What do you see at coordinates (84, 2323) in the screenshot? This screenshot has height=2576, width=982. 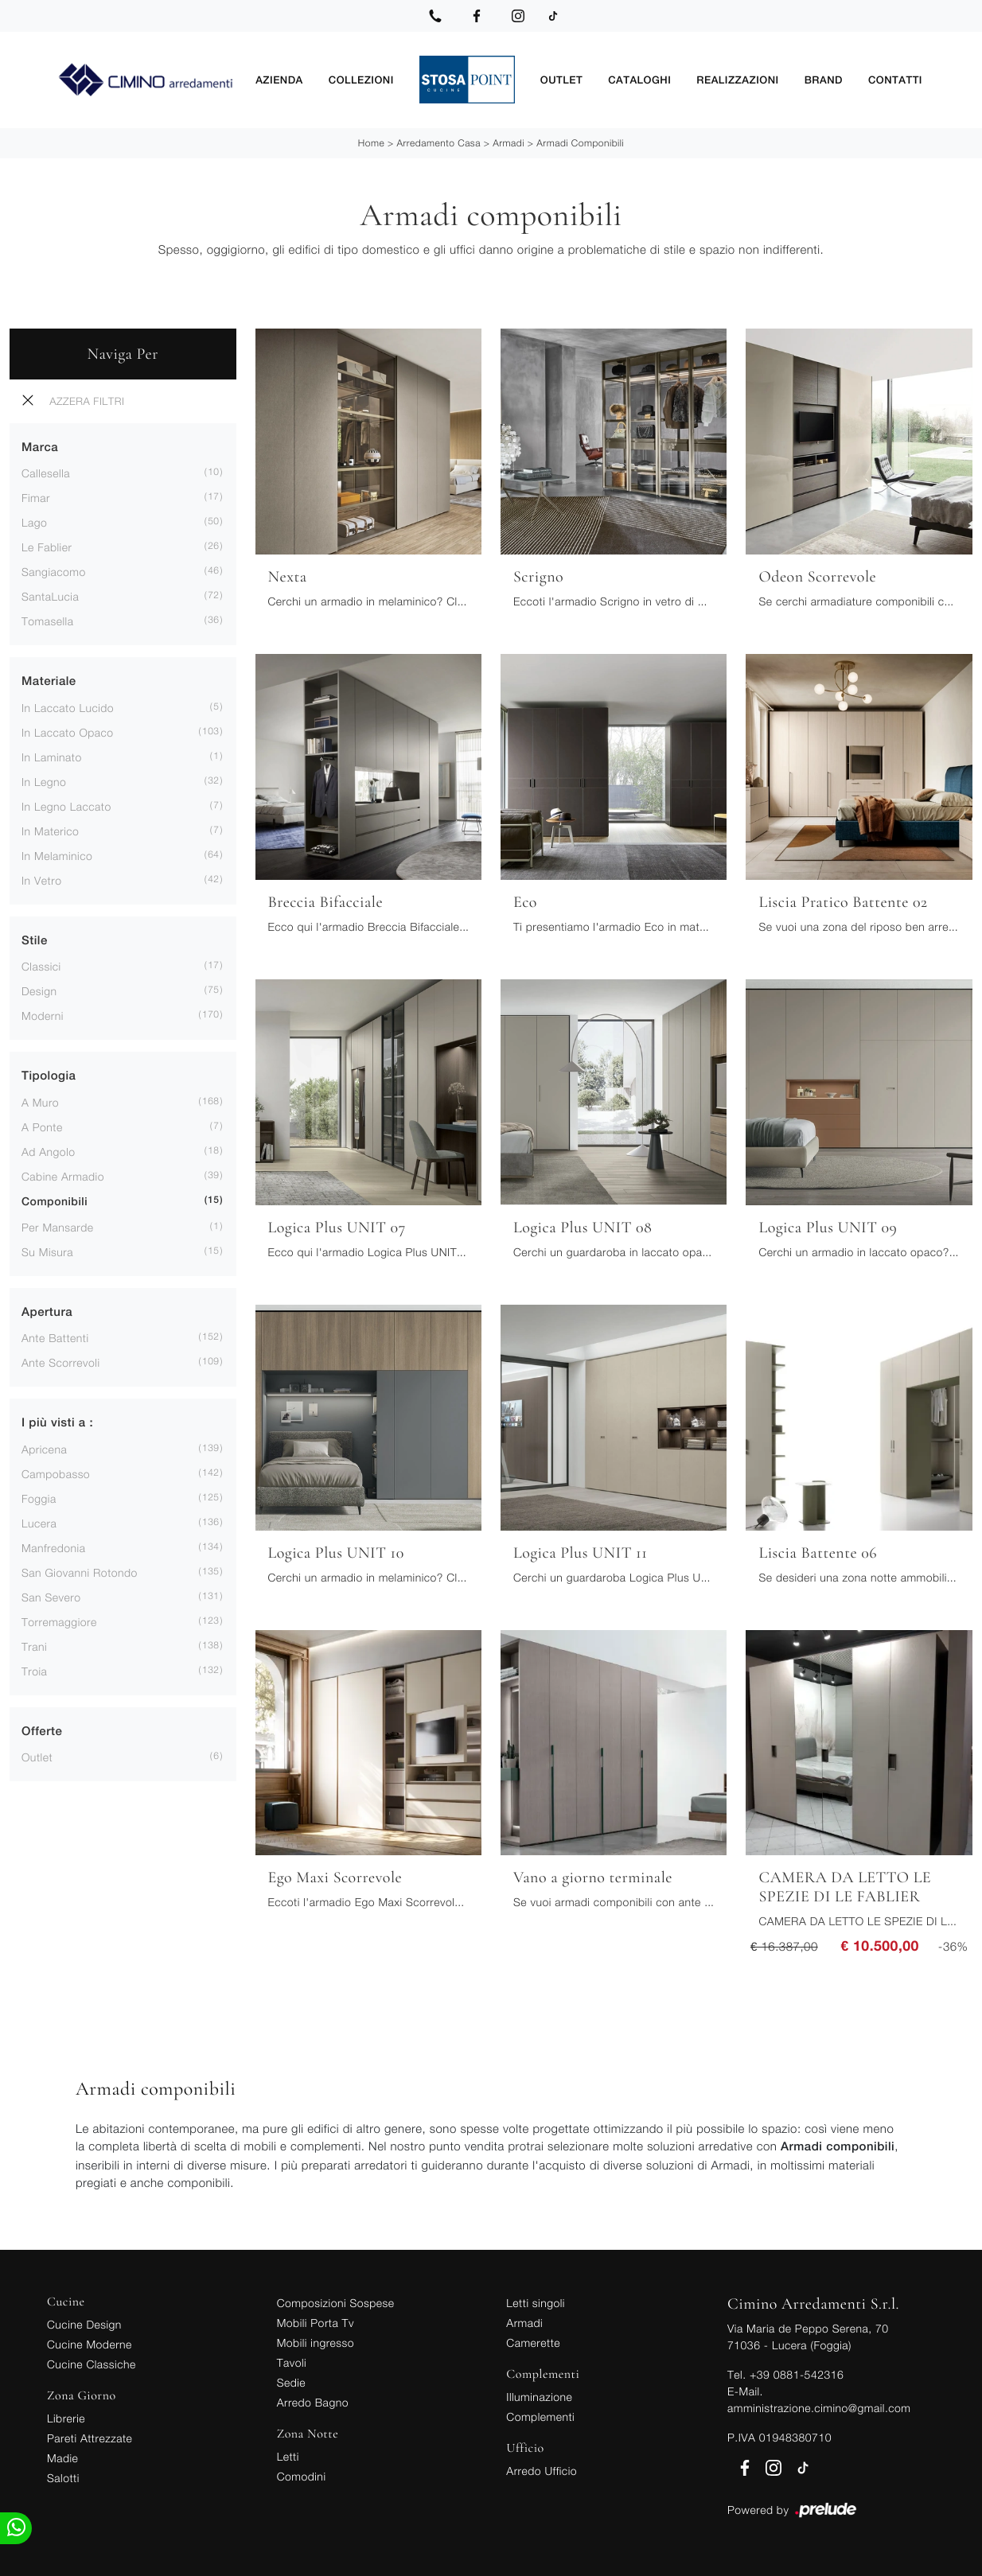 I see `Cucine Design` at bounding box center [84, 2323].